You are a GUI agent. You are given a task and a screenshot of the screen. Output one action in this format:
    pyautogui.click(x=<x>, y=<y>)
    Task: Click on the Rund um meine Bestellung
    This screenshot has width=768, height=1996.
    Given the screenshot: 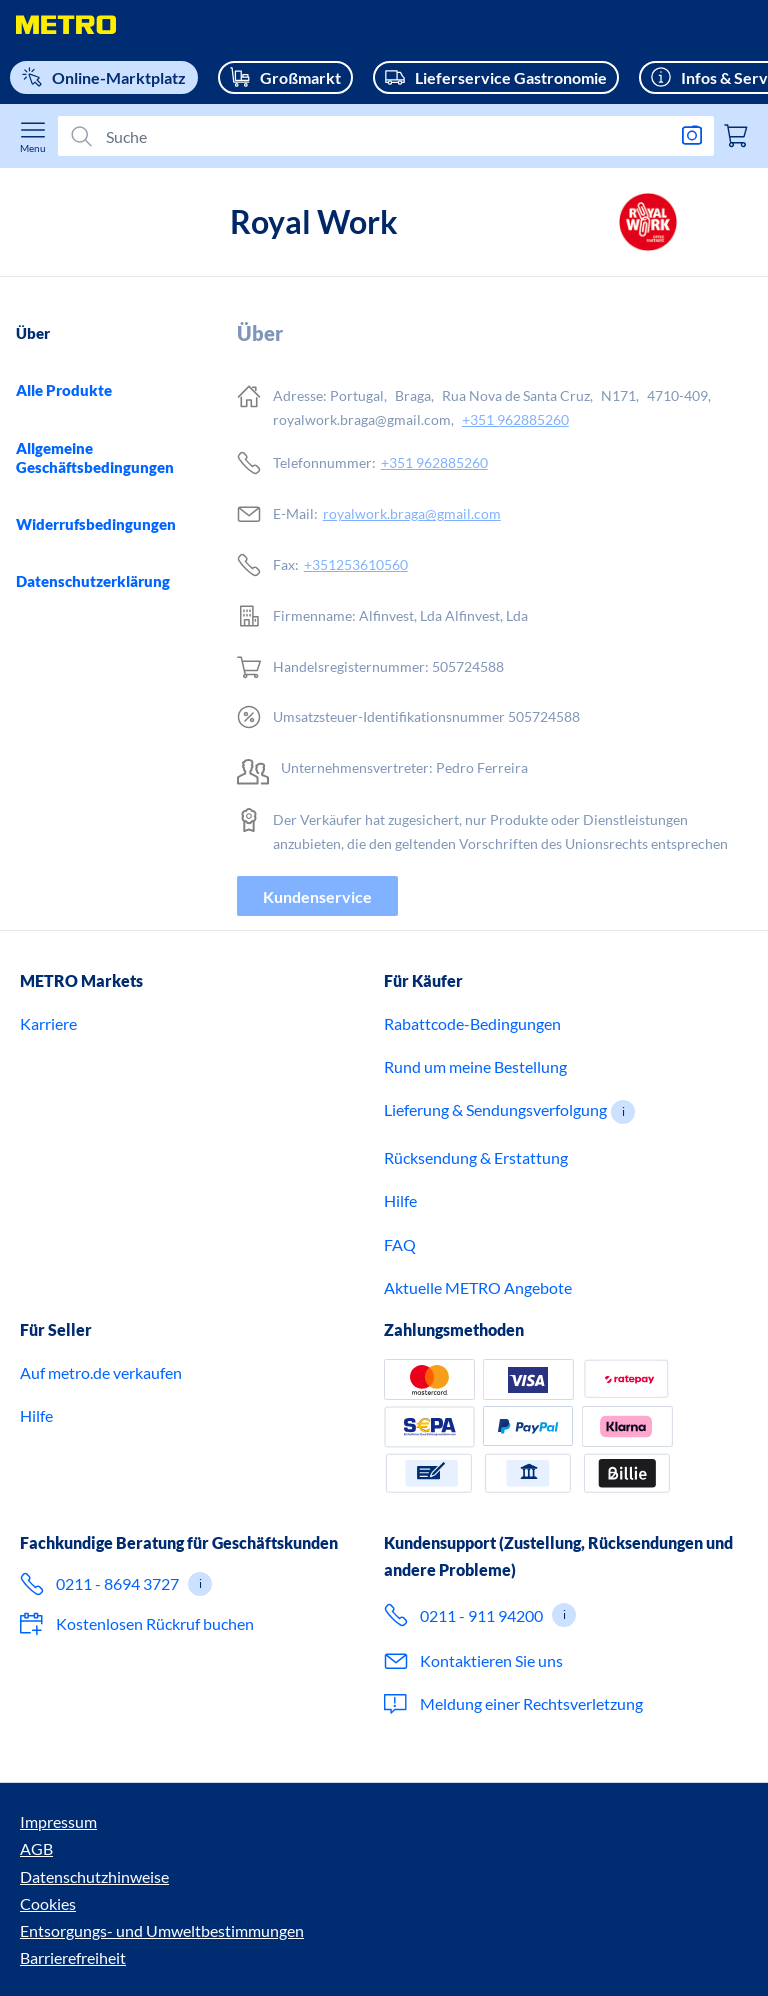 What is the action you would take?
    pyautogui.click(x=475, y=1175)
    